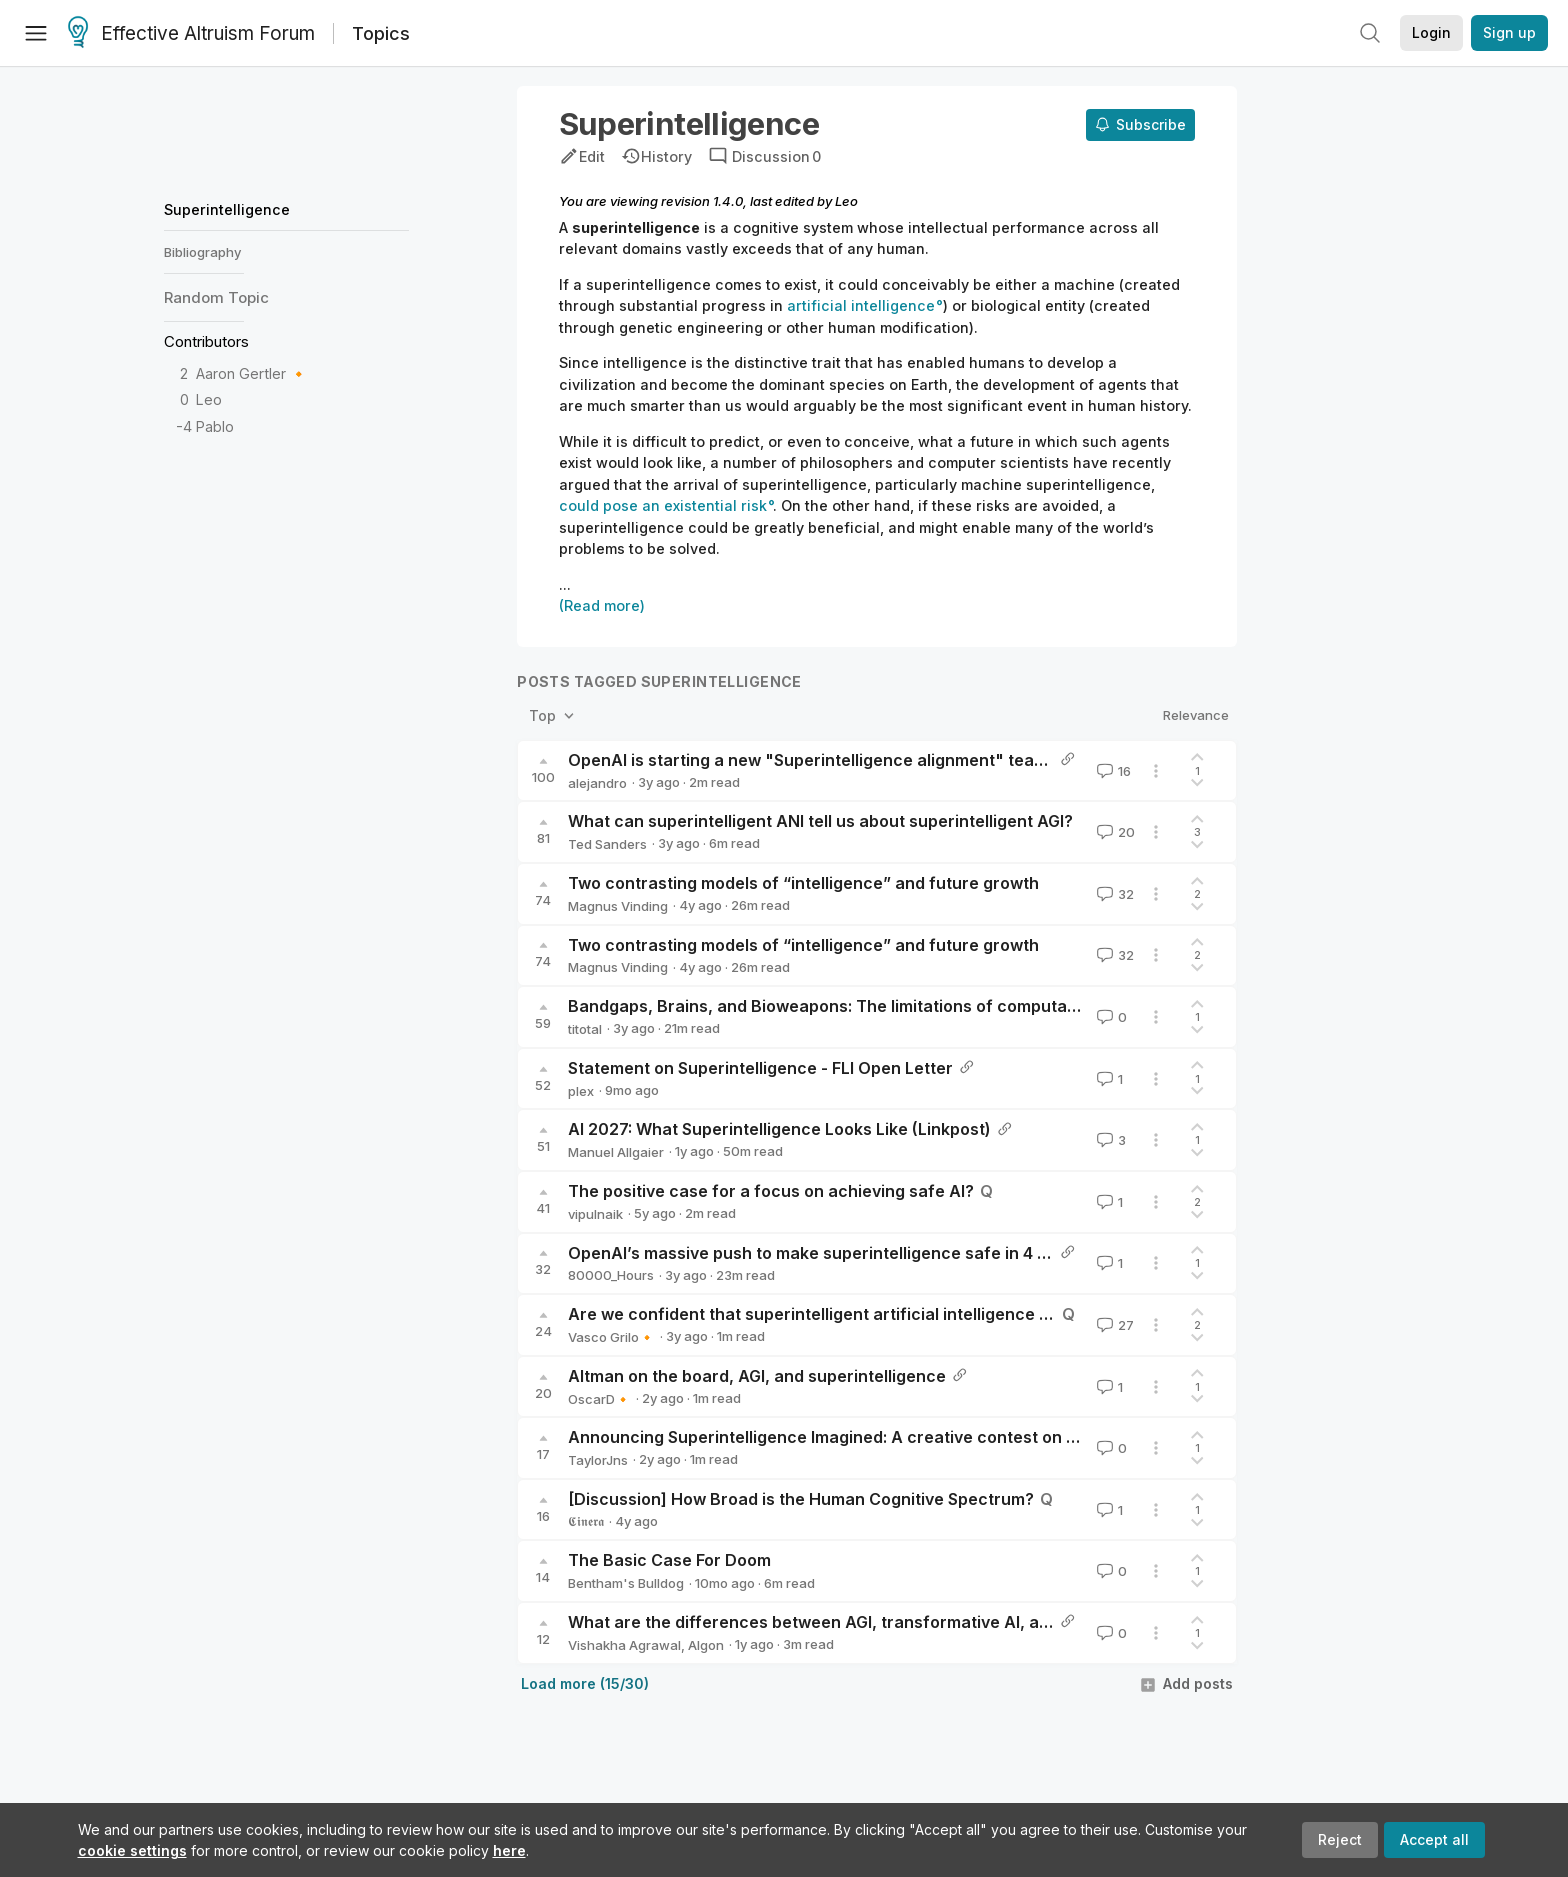 The height and width of the screenshot is (1877, 1568). I want to click on Manuel Allgaier, so click(616, 1152).